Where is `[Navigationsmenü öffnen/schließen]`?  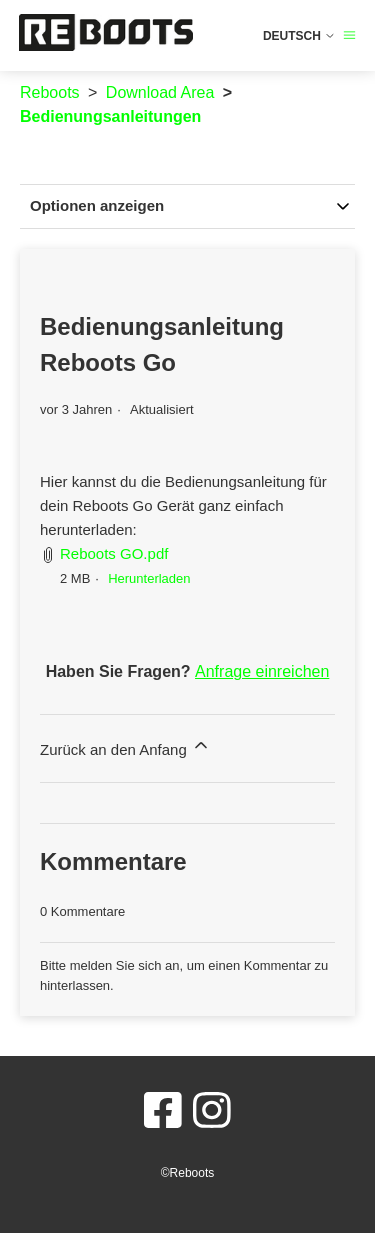
[Navigationsmenü öffnen/schließen] is located at coordinates (349, 35).